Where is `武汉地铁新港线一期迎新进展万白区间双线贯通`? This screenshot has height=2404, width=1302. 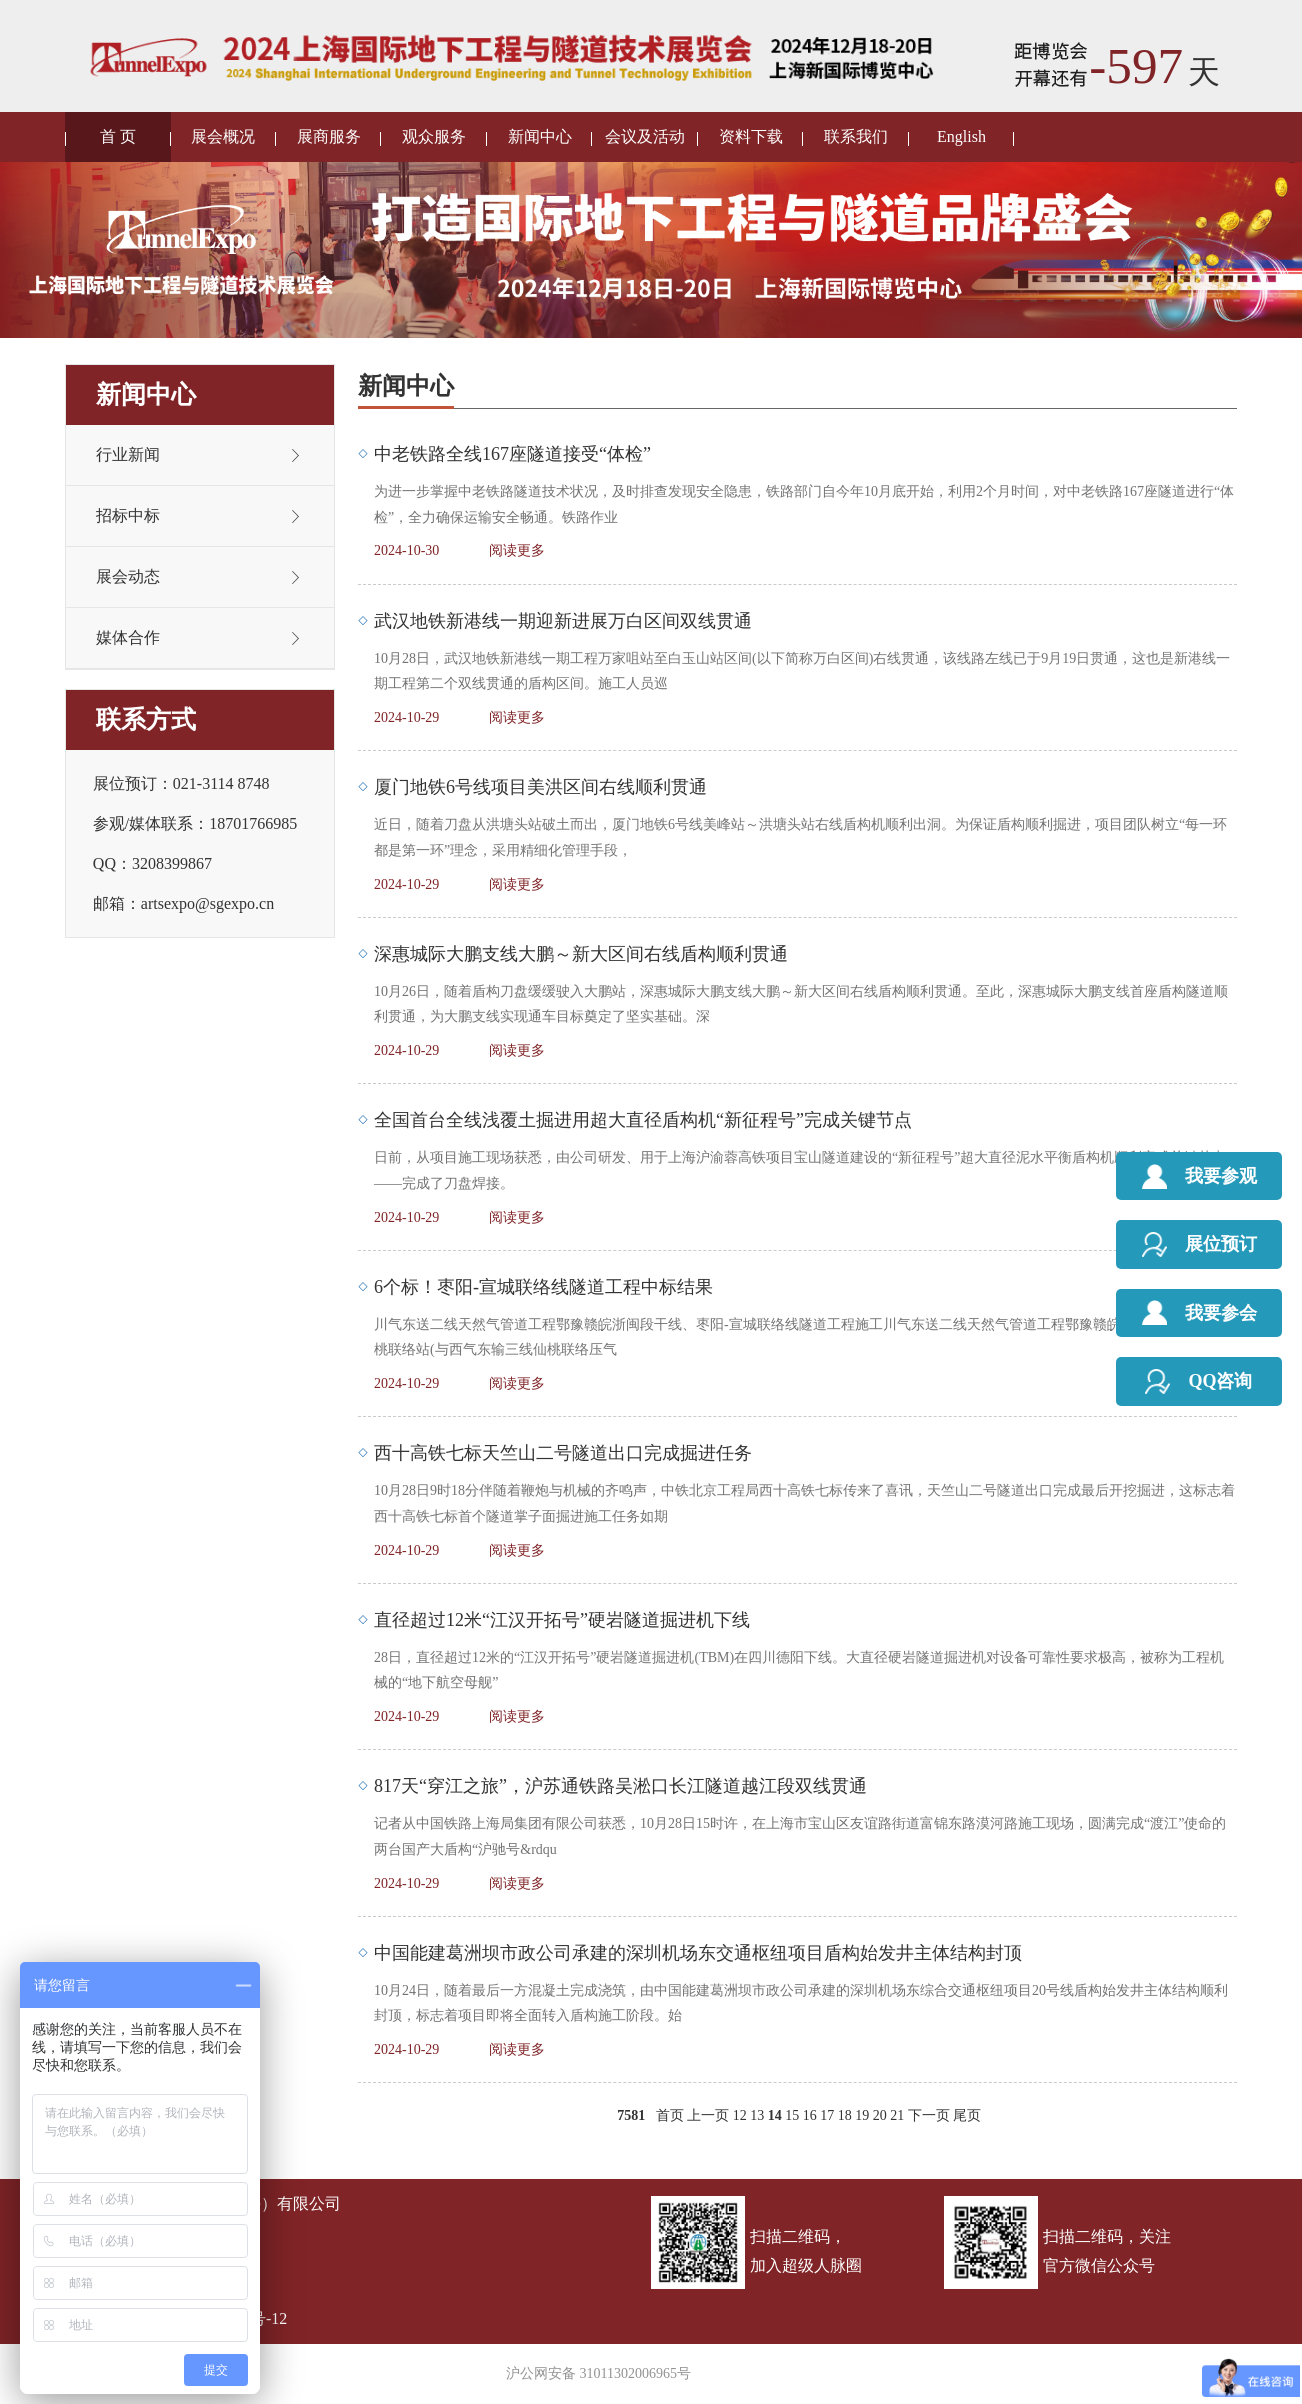 武汉地铁新港线一期迎新进展万白区间双线贯通 is located at coordinates (563, 621).